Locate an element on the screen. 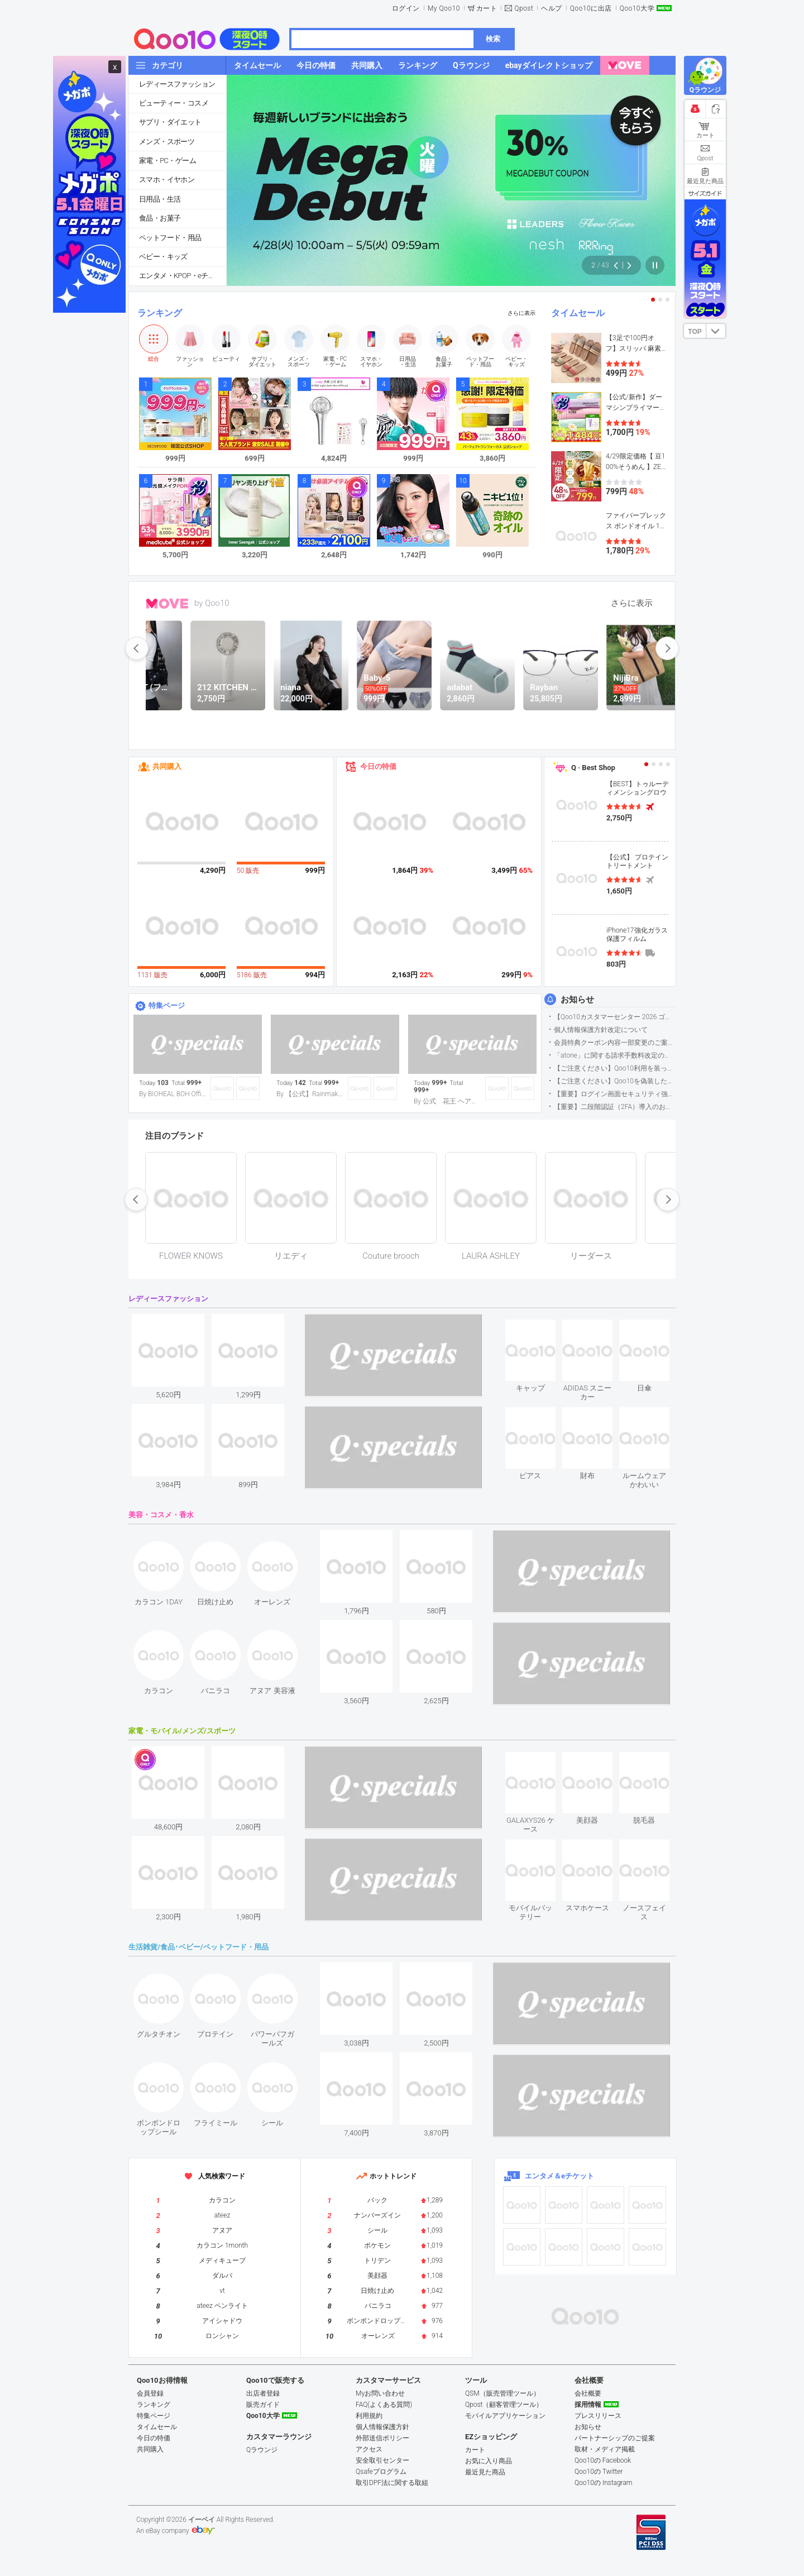 The image size is (804, 2576). 販売ガイド is located at coordinates (263, 2404).